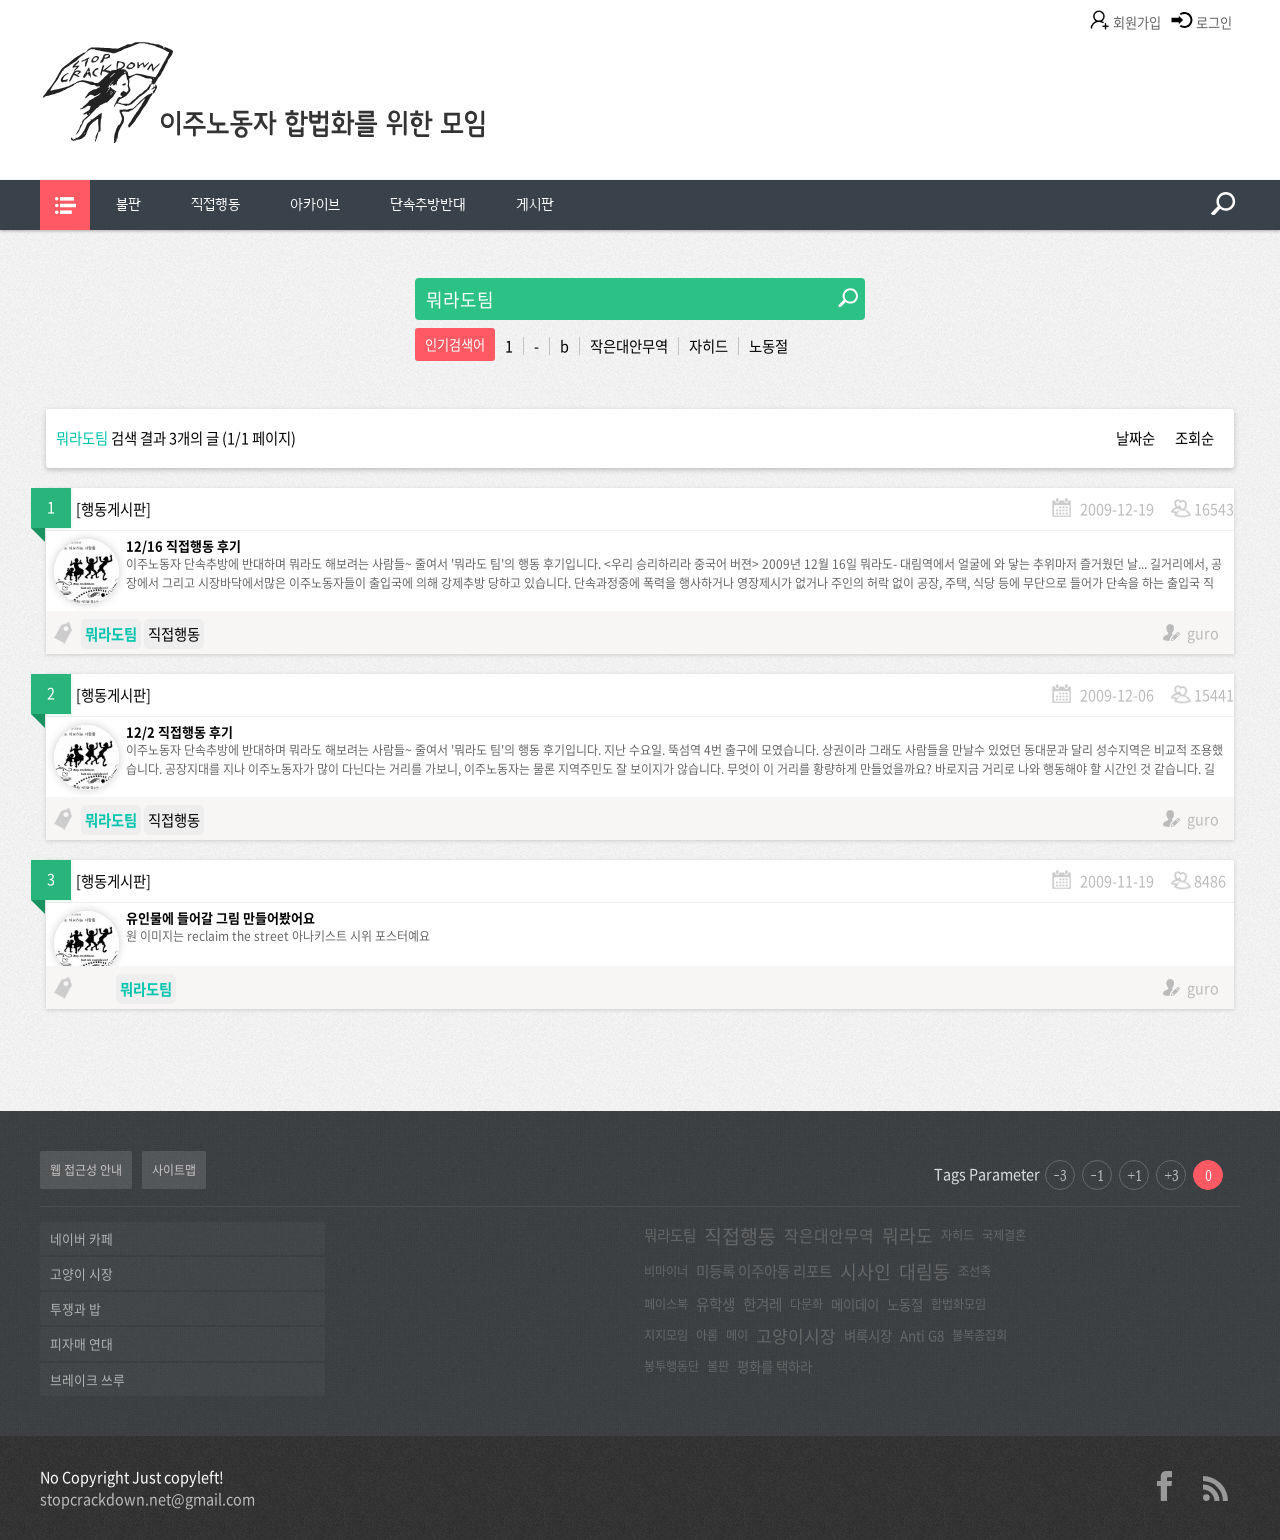 Image resolution: width=1280 pixels, height=1540 pixels. I want to click on 페이스북, so click(666, 1304).